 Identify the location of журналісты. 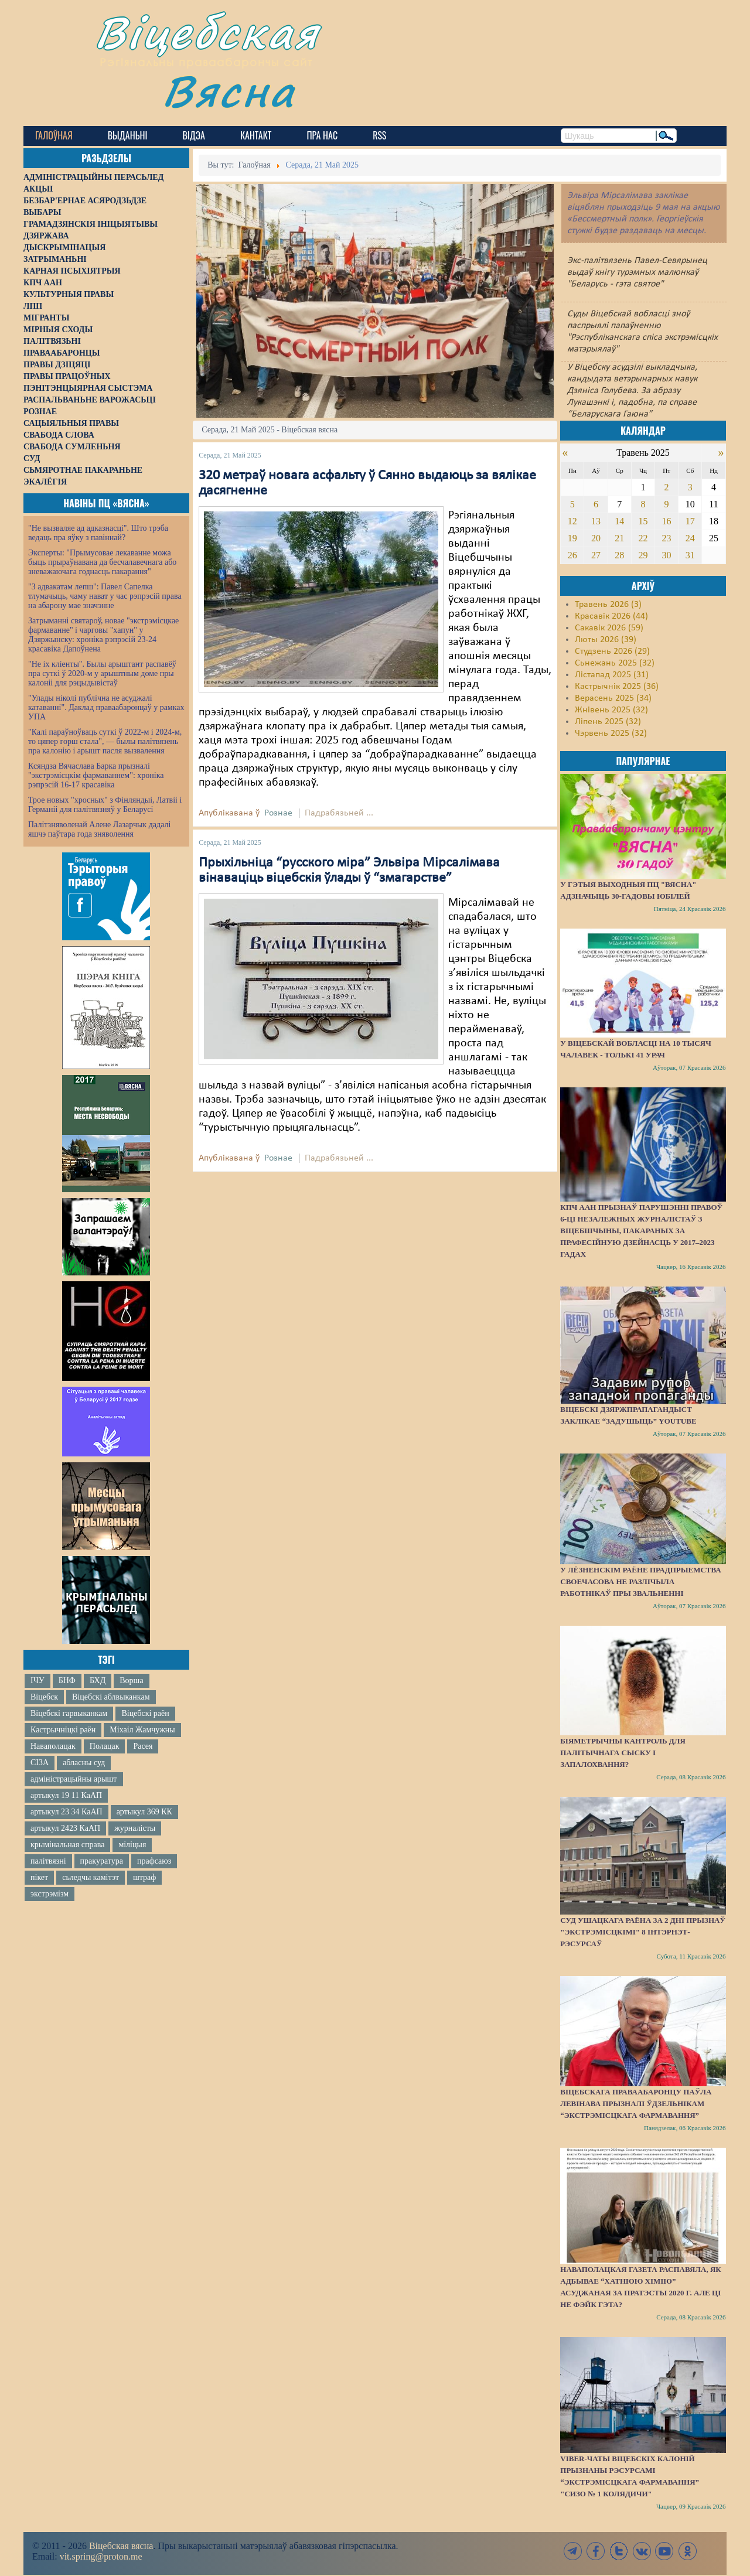
(134, 1828).